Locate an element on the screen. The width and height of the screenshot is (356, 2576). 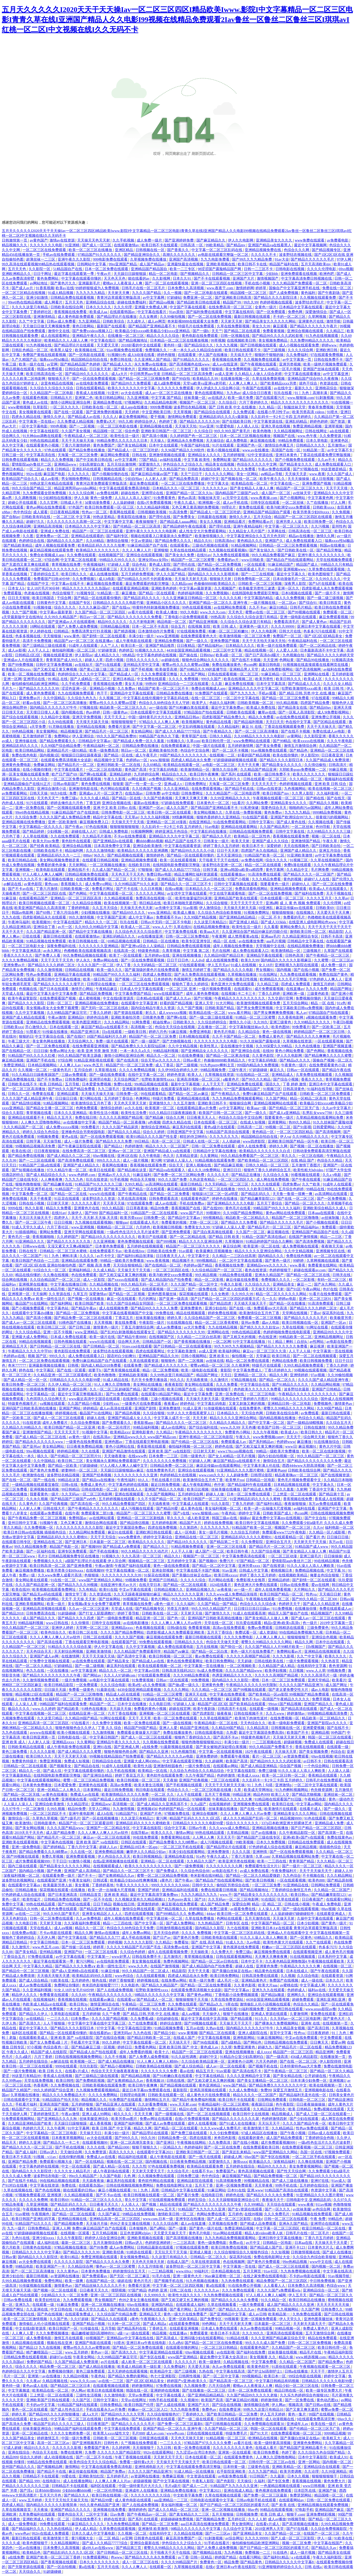
五月婷婷在线综合 is located at coordinates (34, 2061).